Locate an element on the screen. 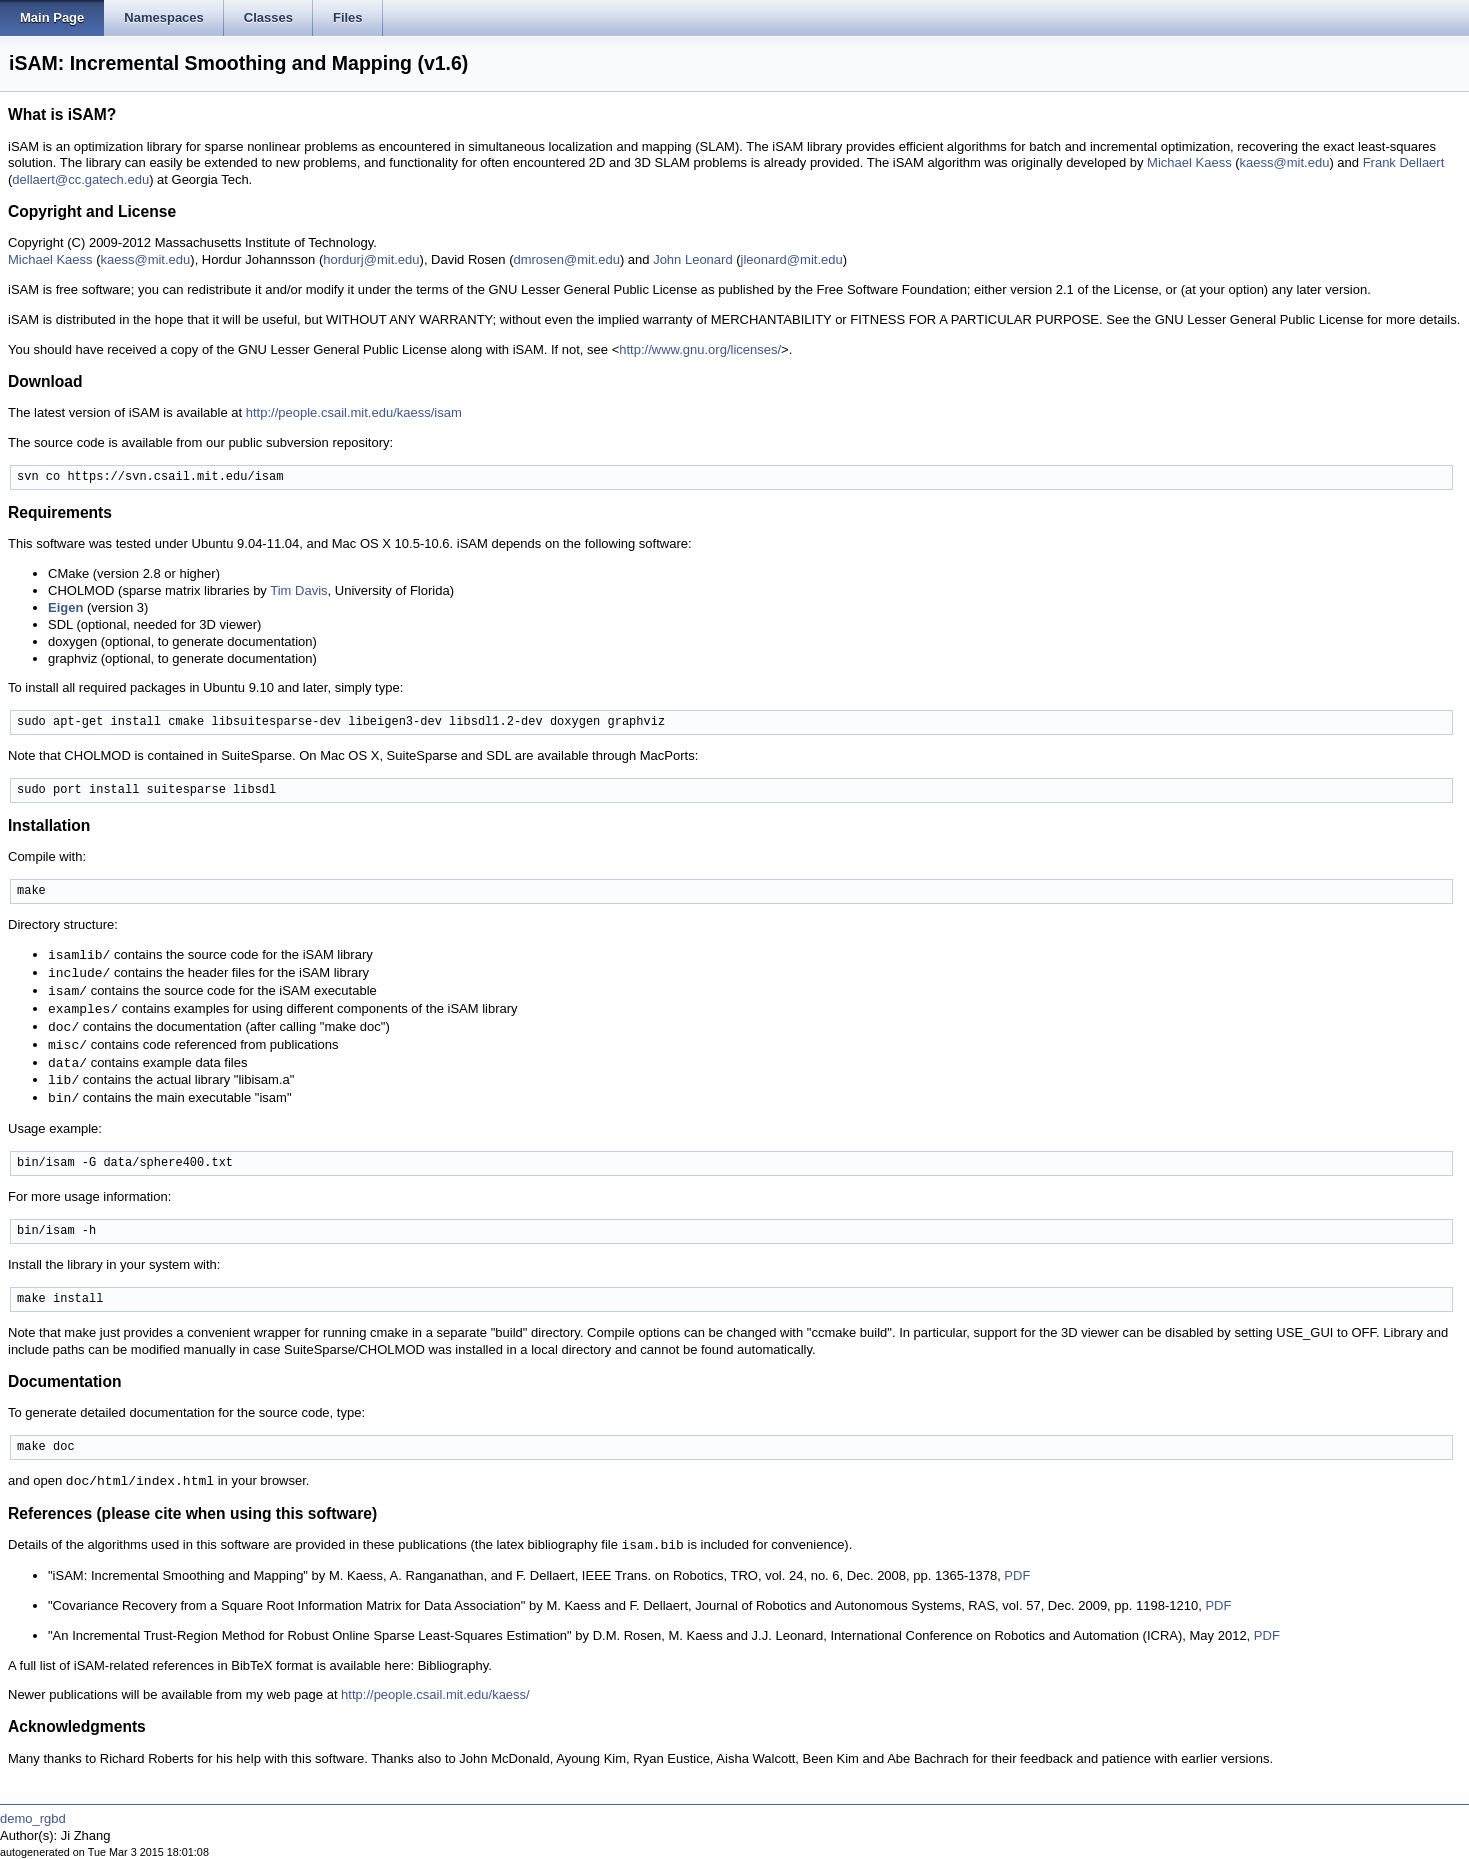  jleonard@mit.edu is located at coordinates (792, 259).